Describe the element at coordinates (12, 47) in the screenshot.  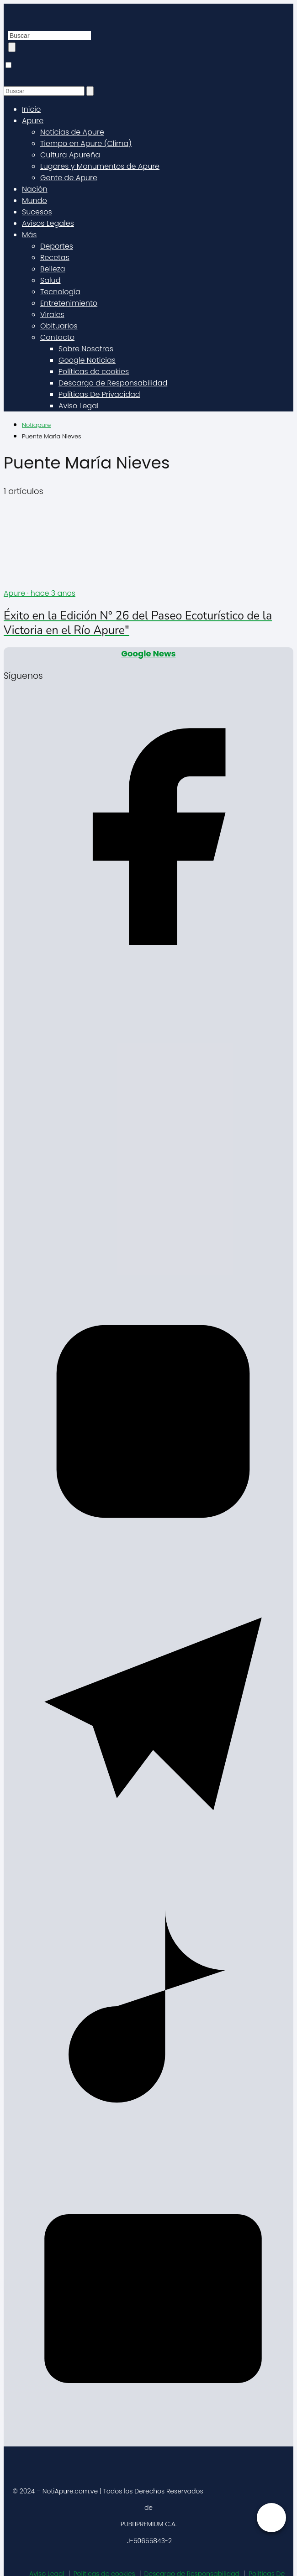
I see `[Buscar]` at that location.